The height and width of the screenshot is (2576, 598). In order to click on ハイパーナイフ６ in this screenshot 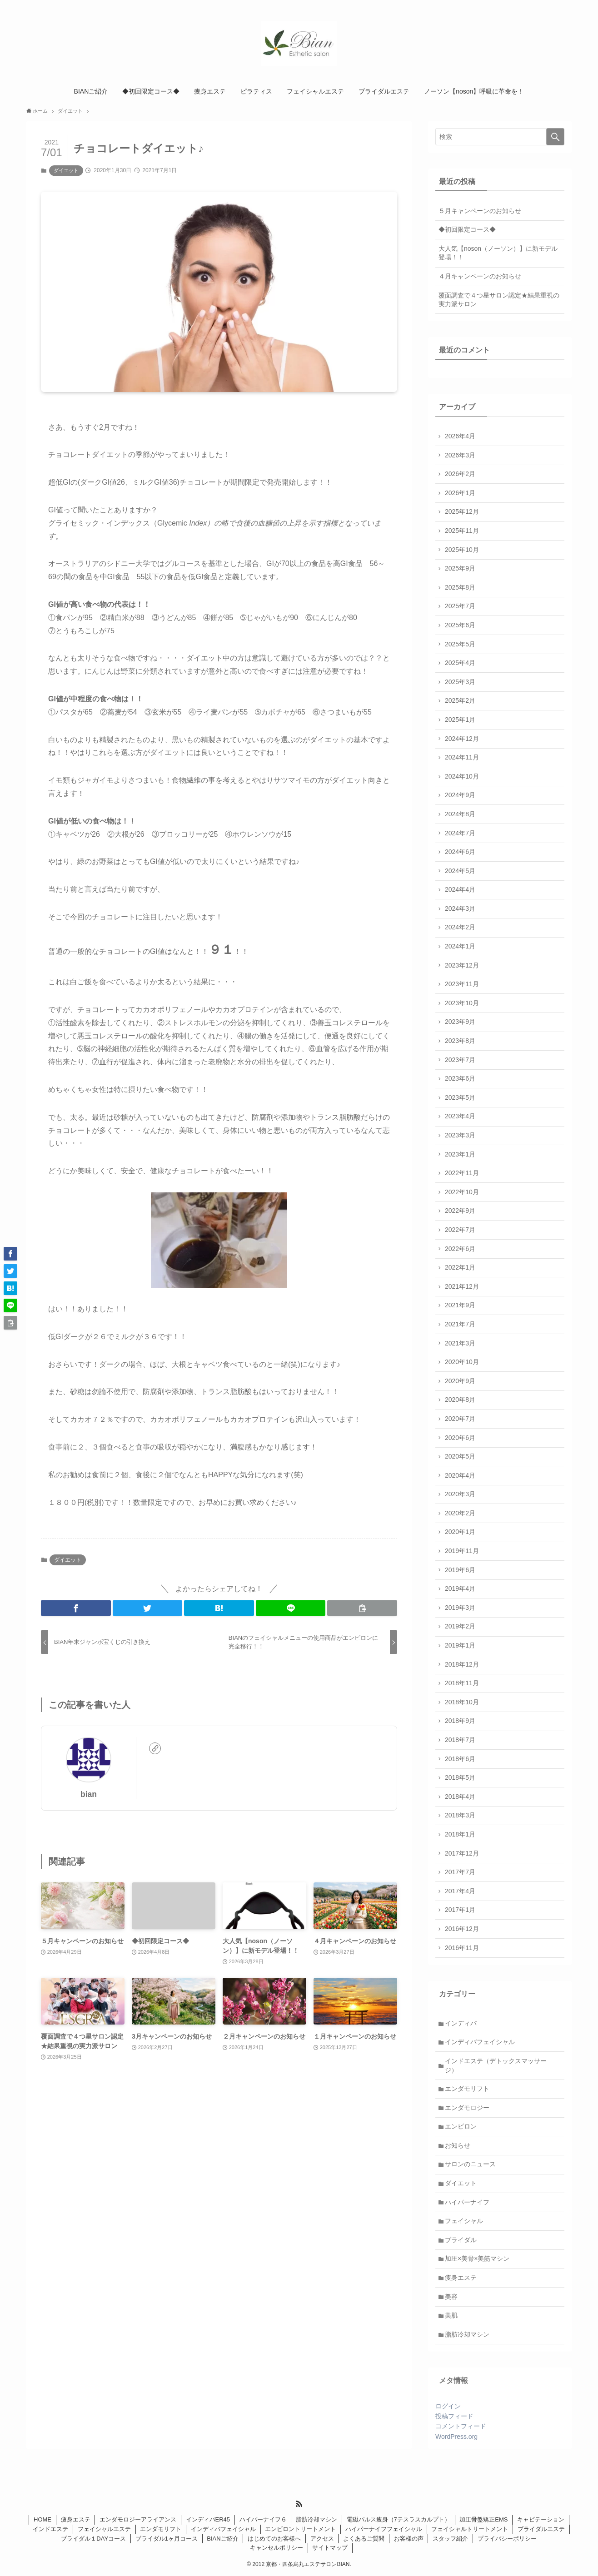, I will do `click(263, 2519)`.